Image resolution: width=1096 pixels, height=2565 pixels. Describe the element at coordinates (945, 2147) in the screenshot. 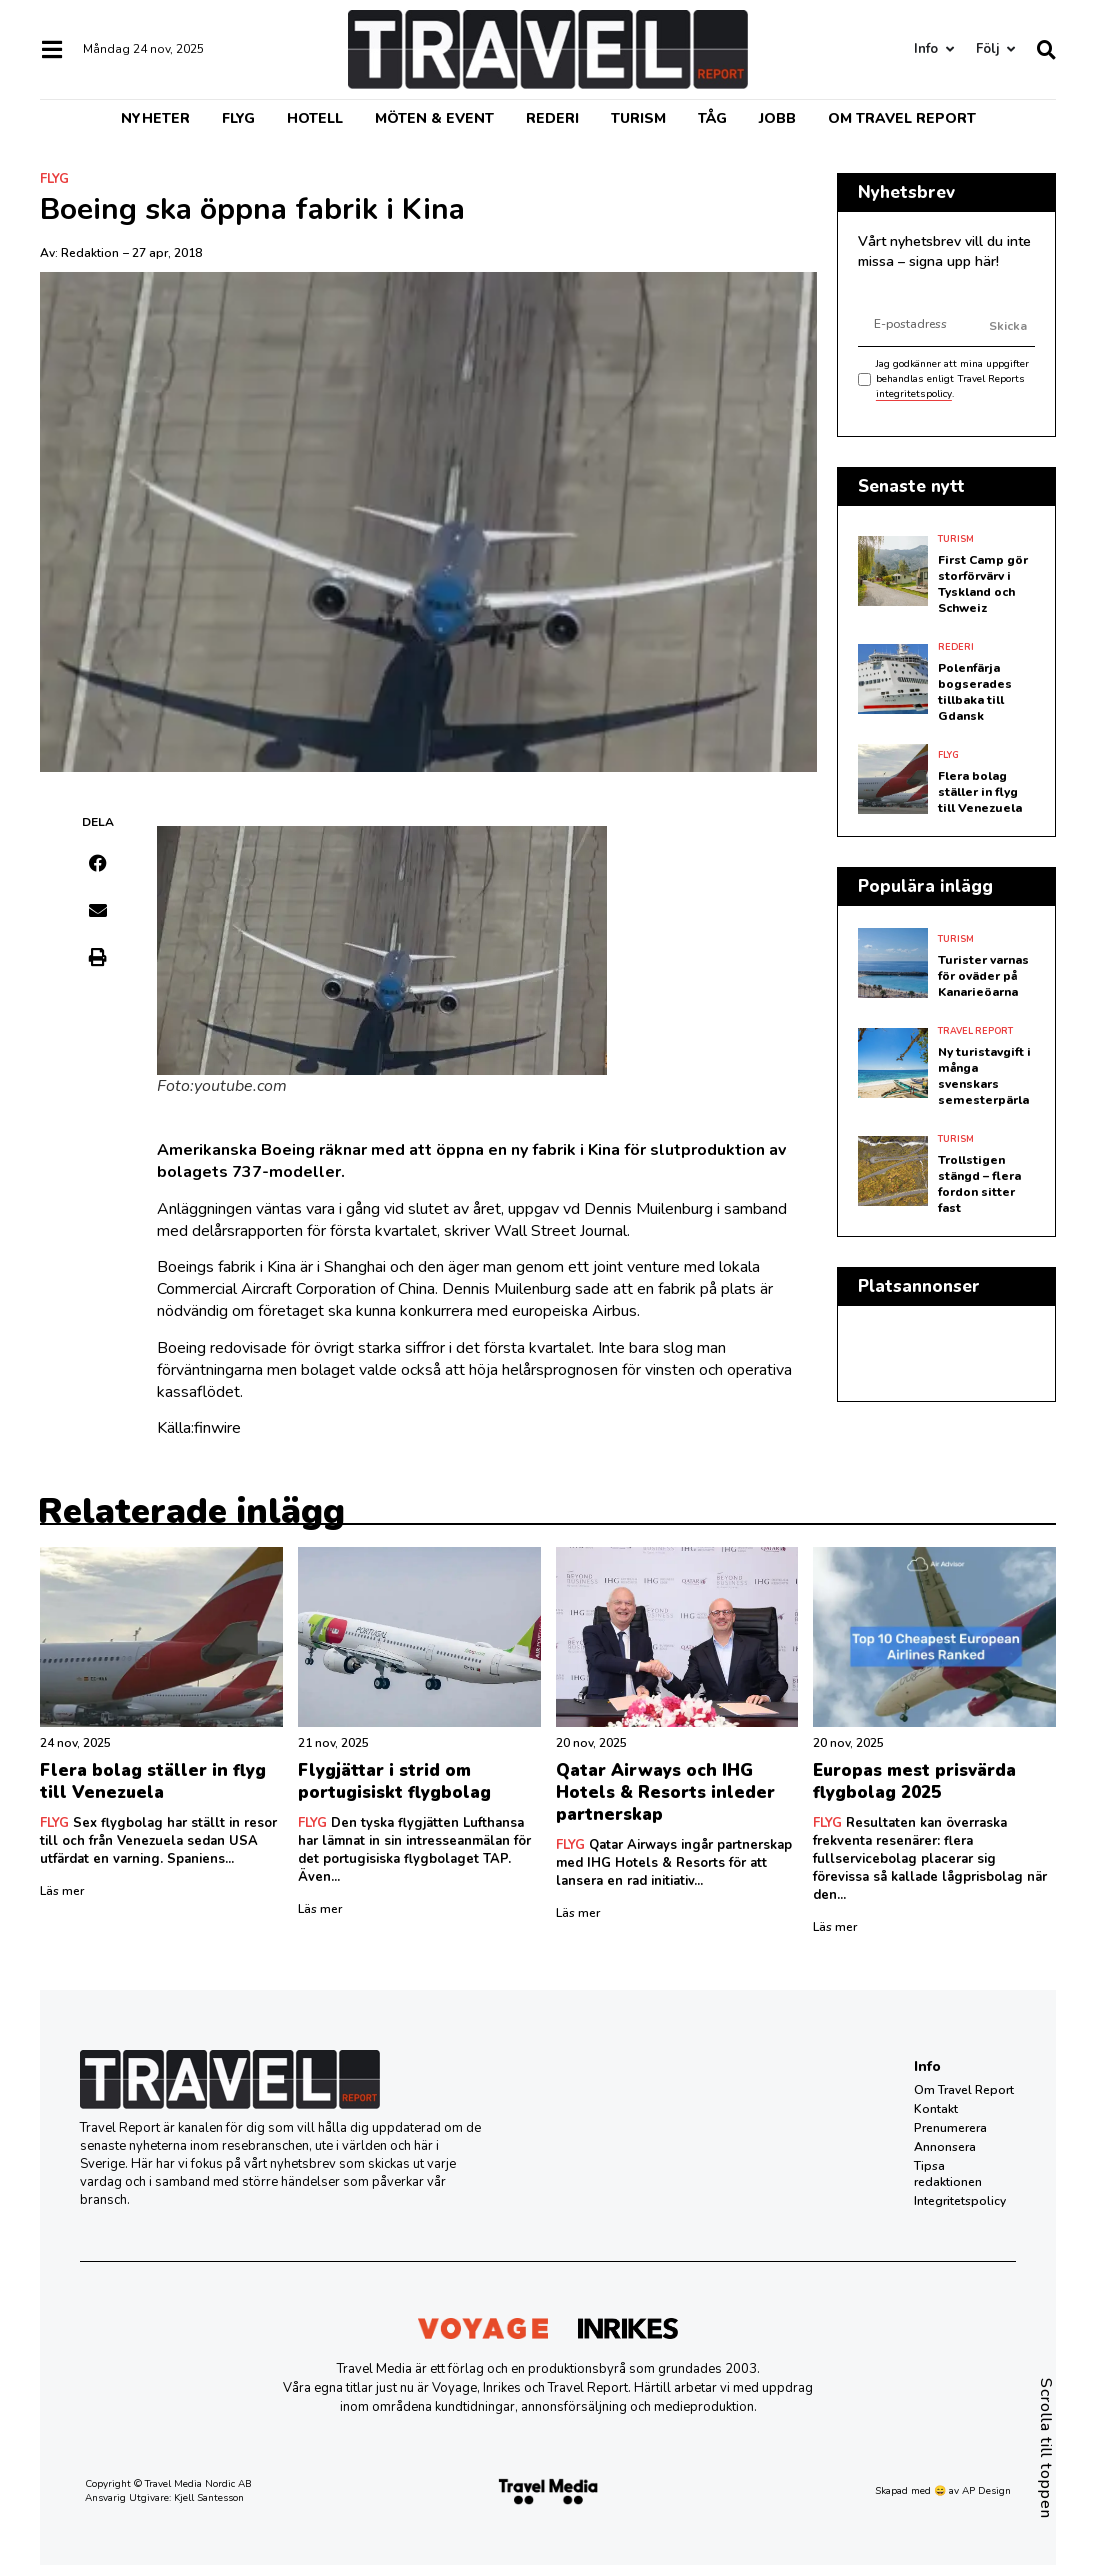

I see `Annonsera` at that location.